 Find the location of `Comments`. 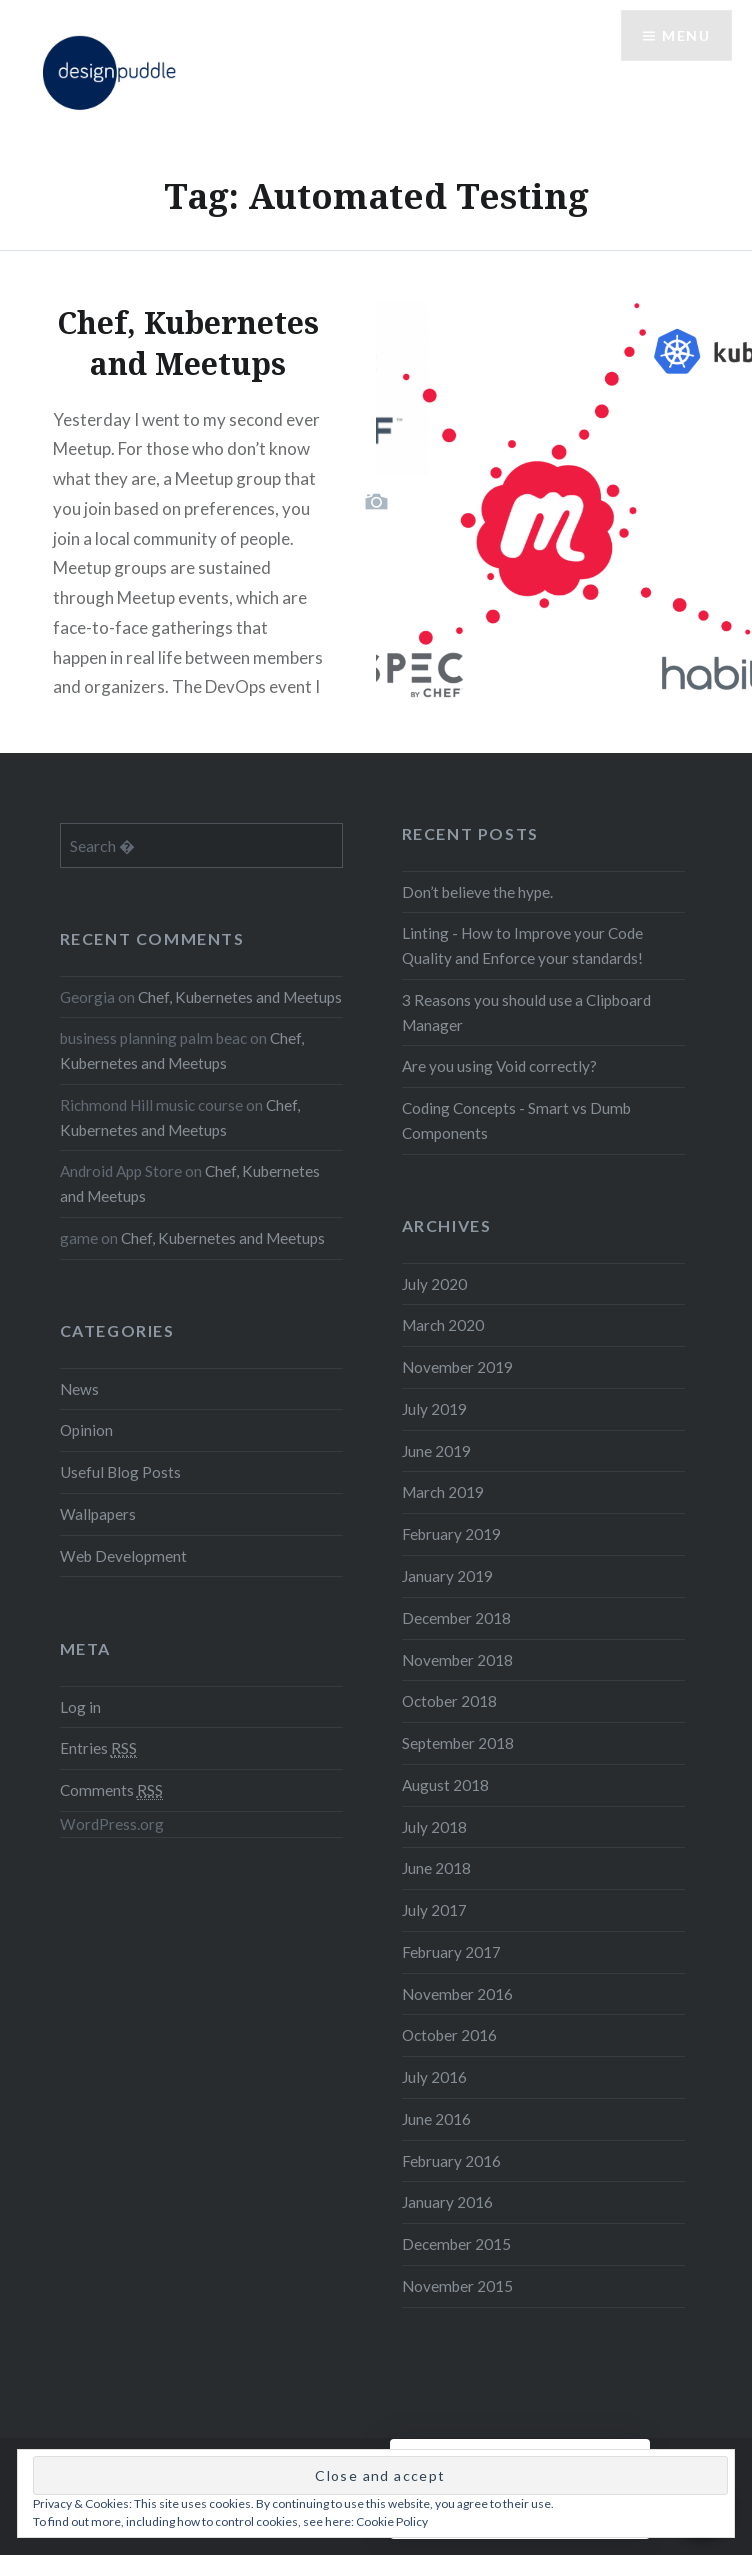

Comments is located at coordinates (111, 1790).